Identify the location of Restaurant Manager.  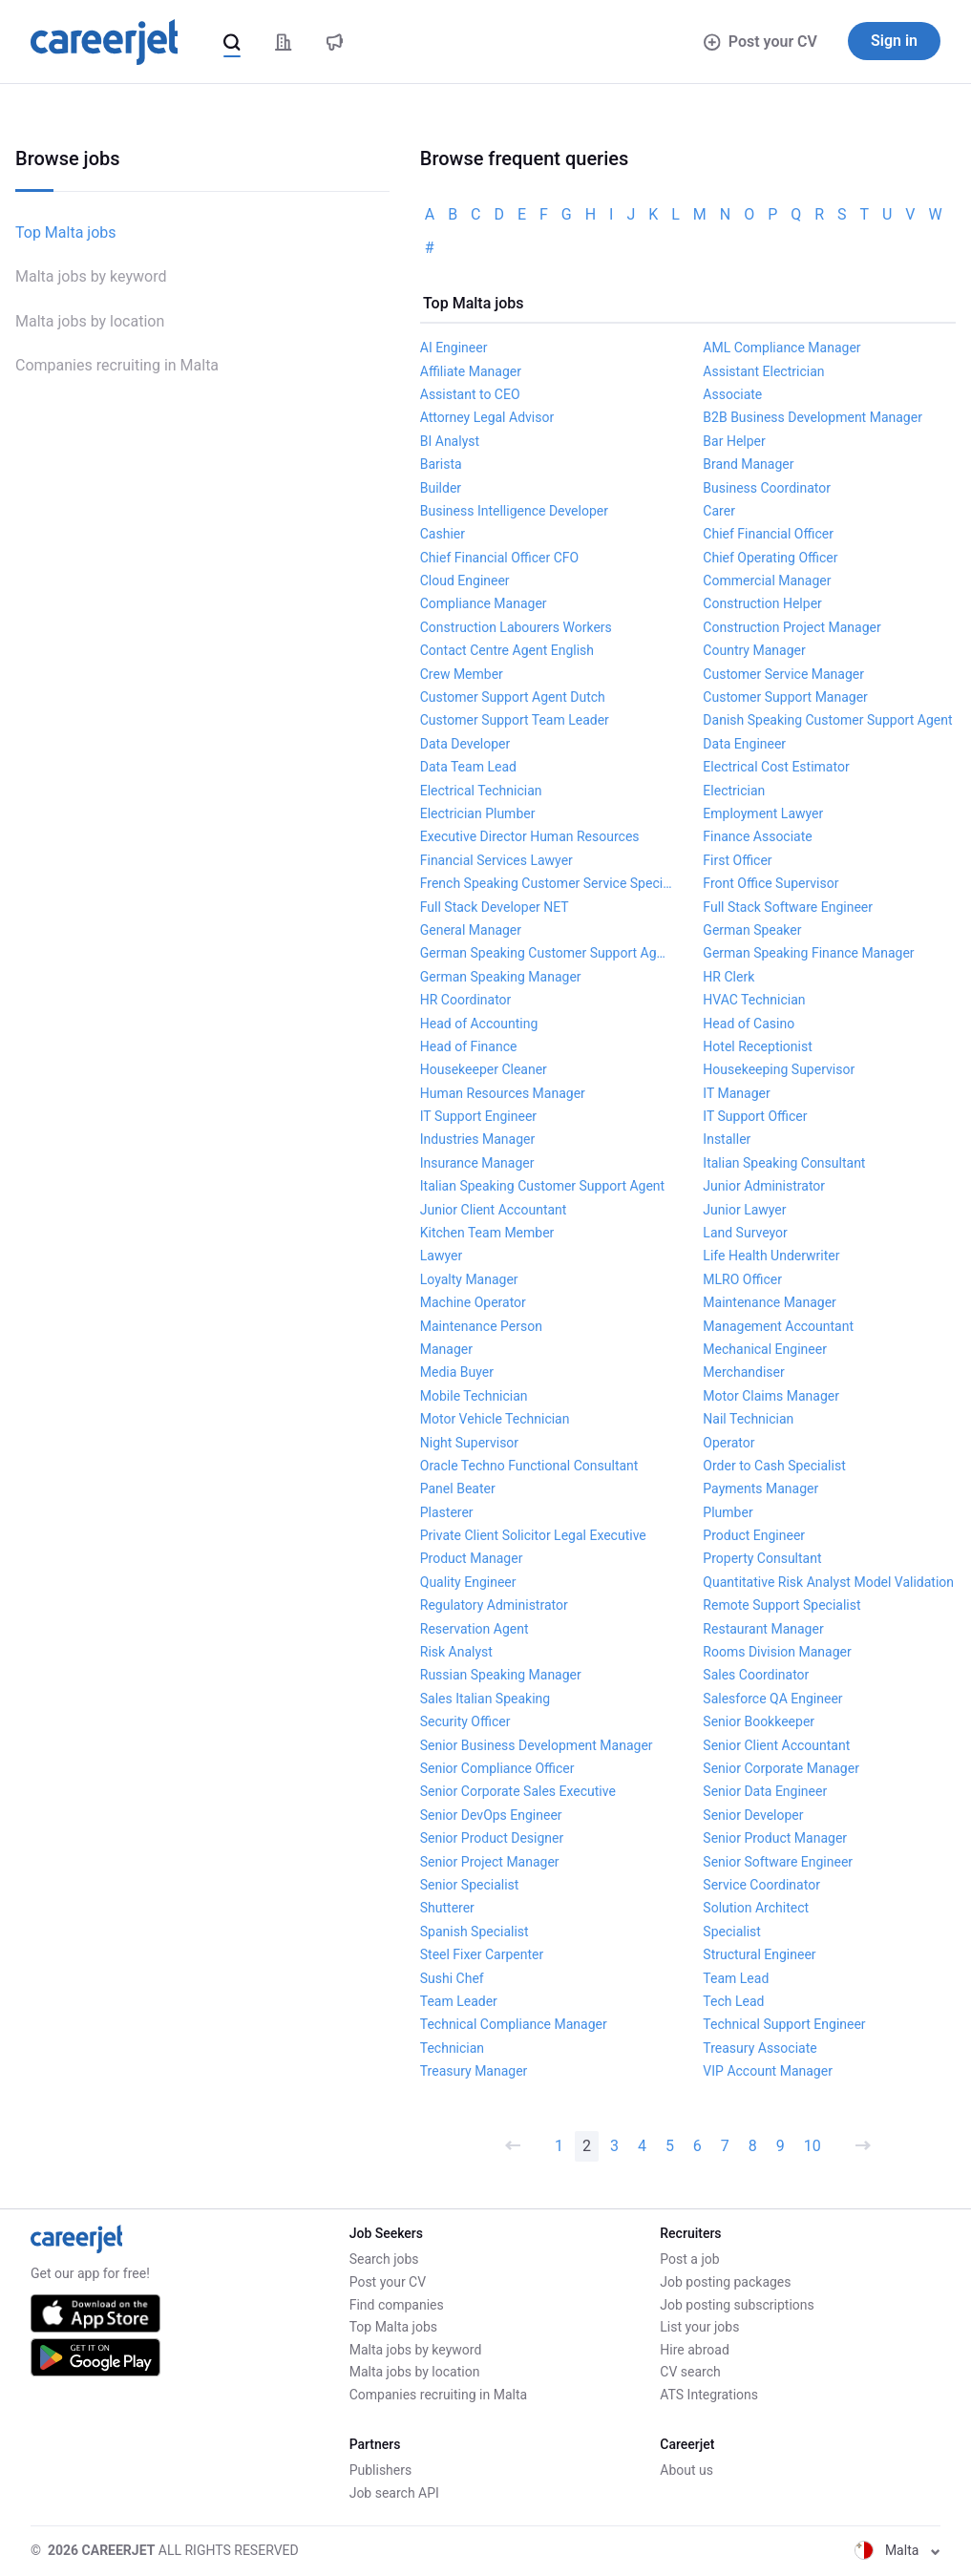
(763, 1628).